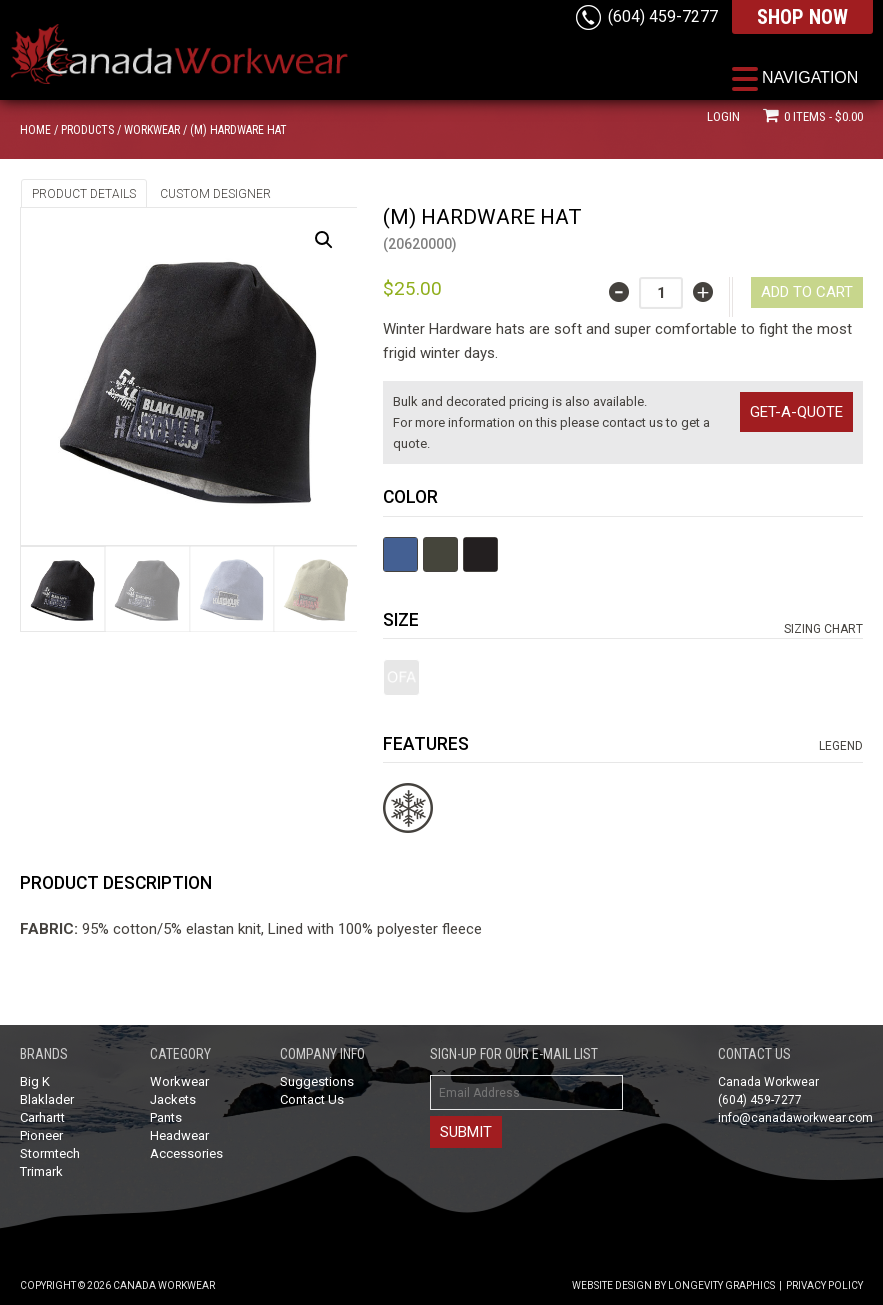 The image size is (883, 1305). Describe the element at coordinates (721, 1285) in the screenshot. I see `Longevity Graphics` at that location.